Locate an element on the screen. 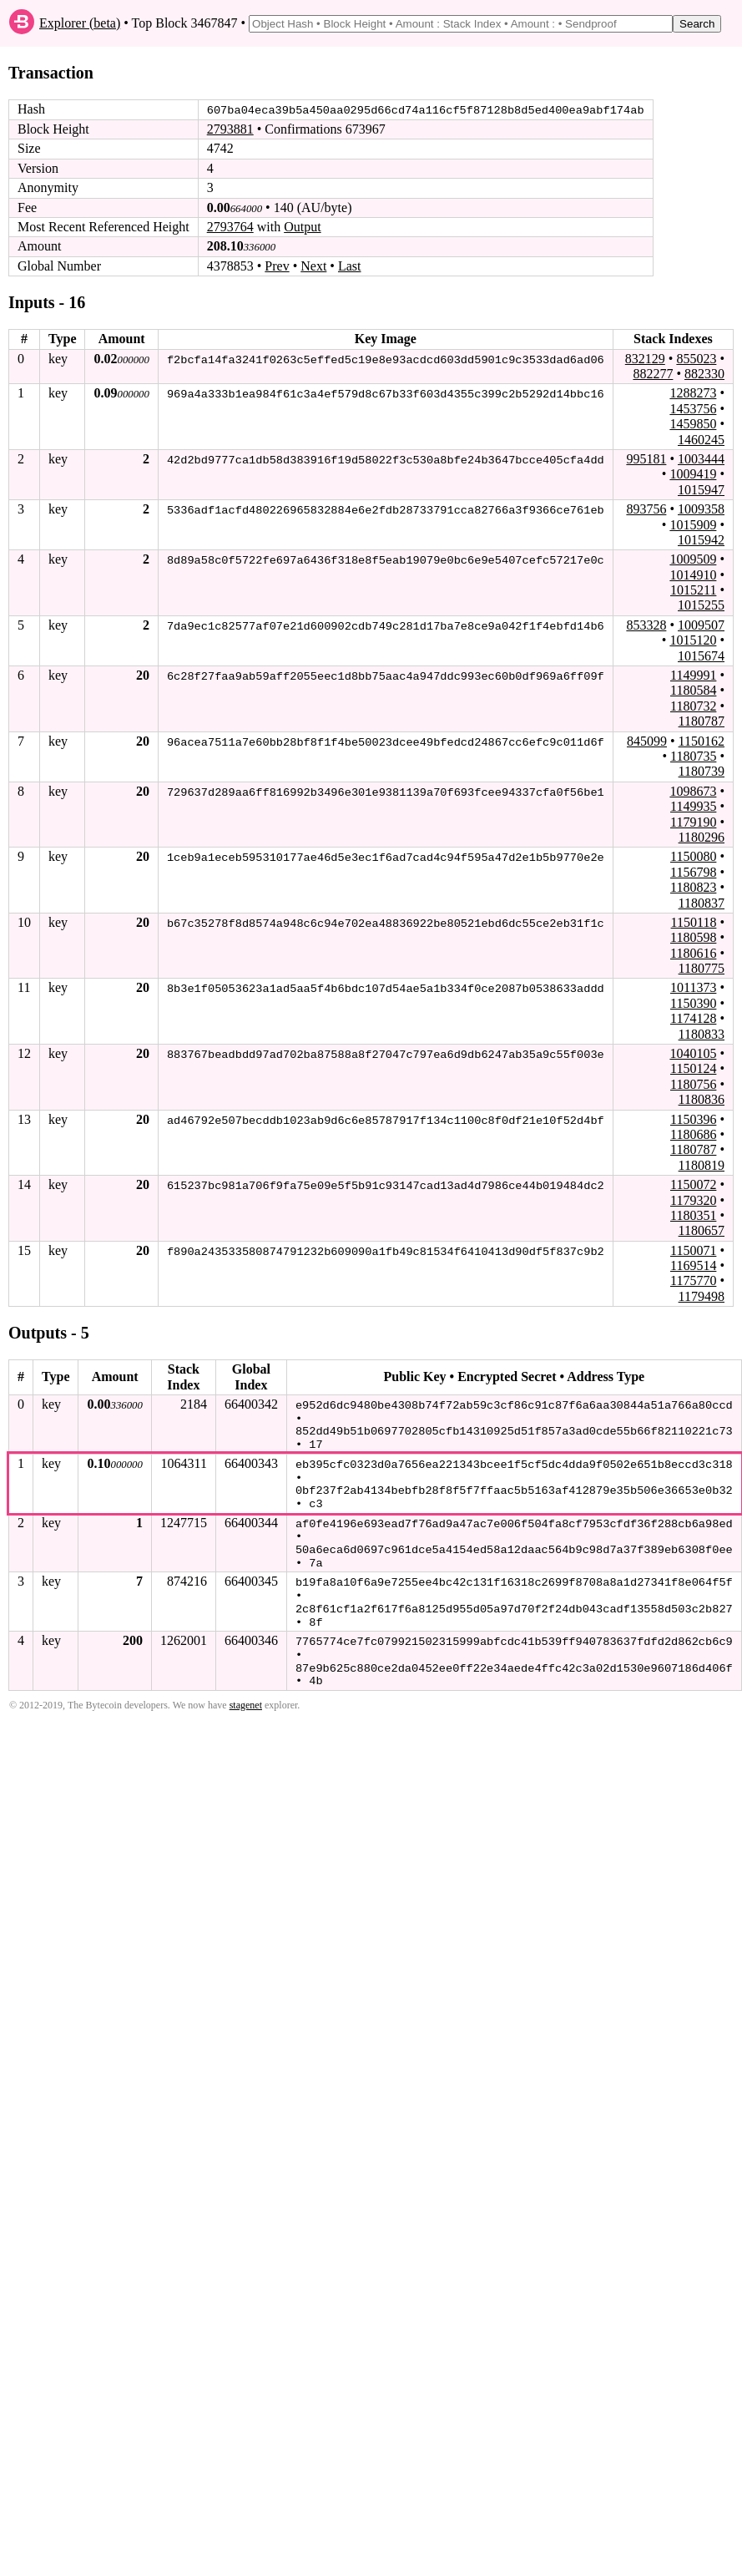 The height and width of the screenshot is (2576, 742). 1180823 is located at coordinates (693, 887).